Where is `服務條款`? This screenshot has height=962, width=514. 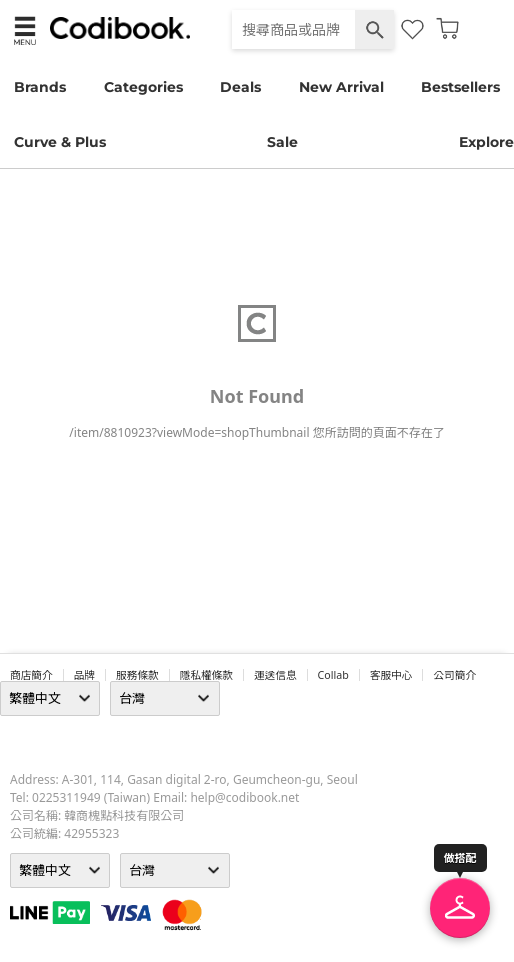 服務條款 is located at coordinates (137, 675).